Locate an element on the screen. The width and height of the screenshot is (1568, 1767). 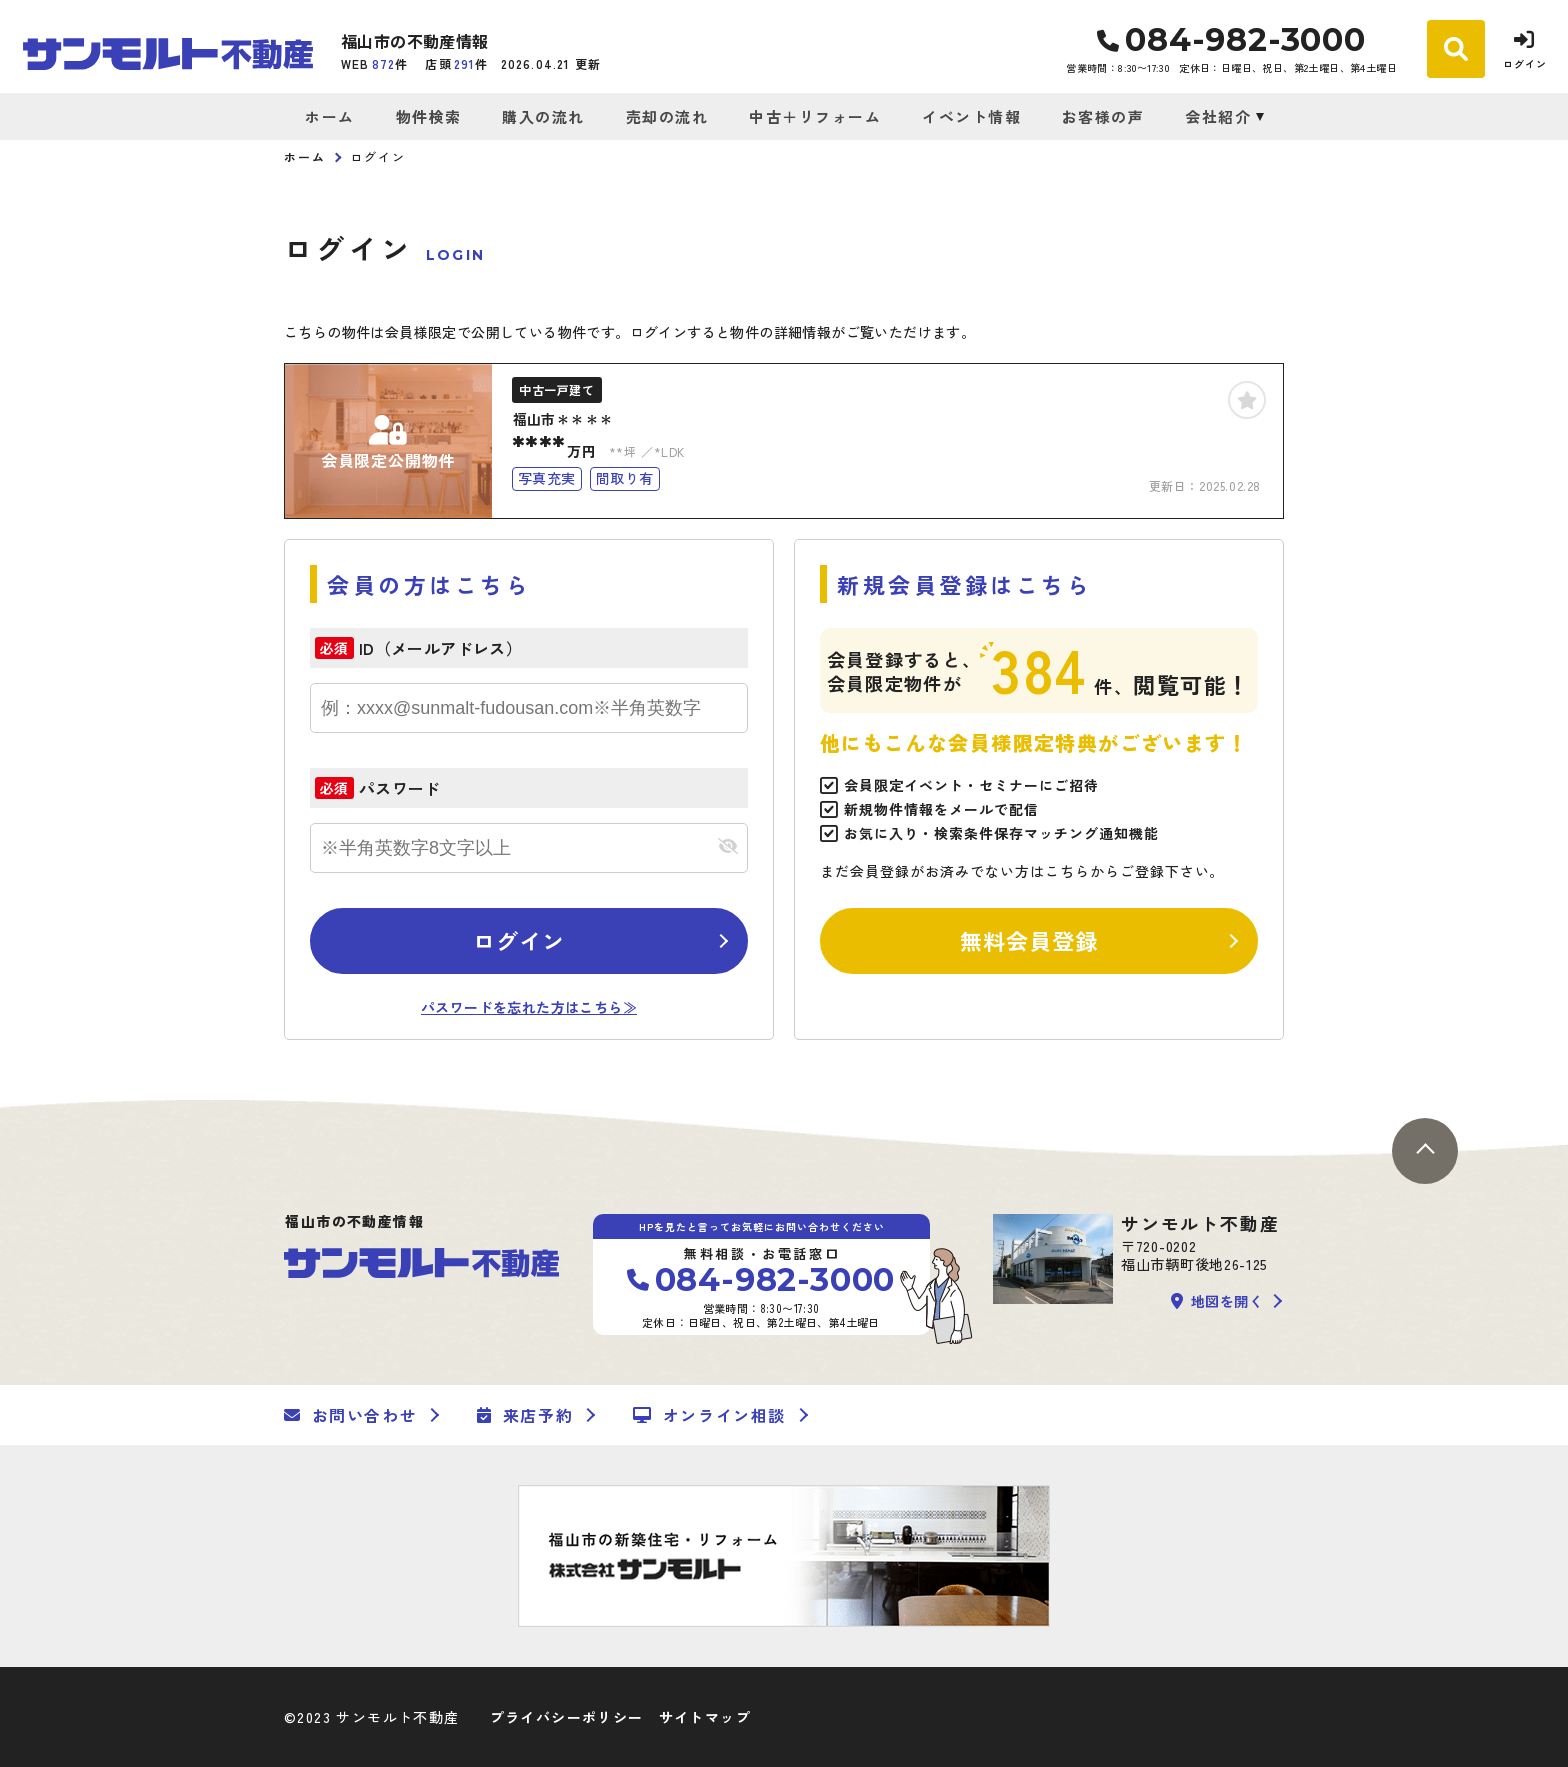
中古＋リフォーム is located at coordinates (815, 116).